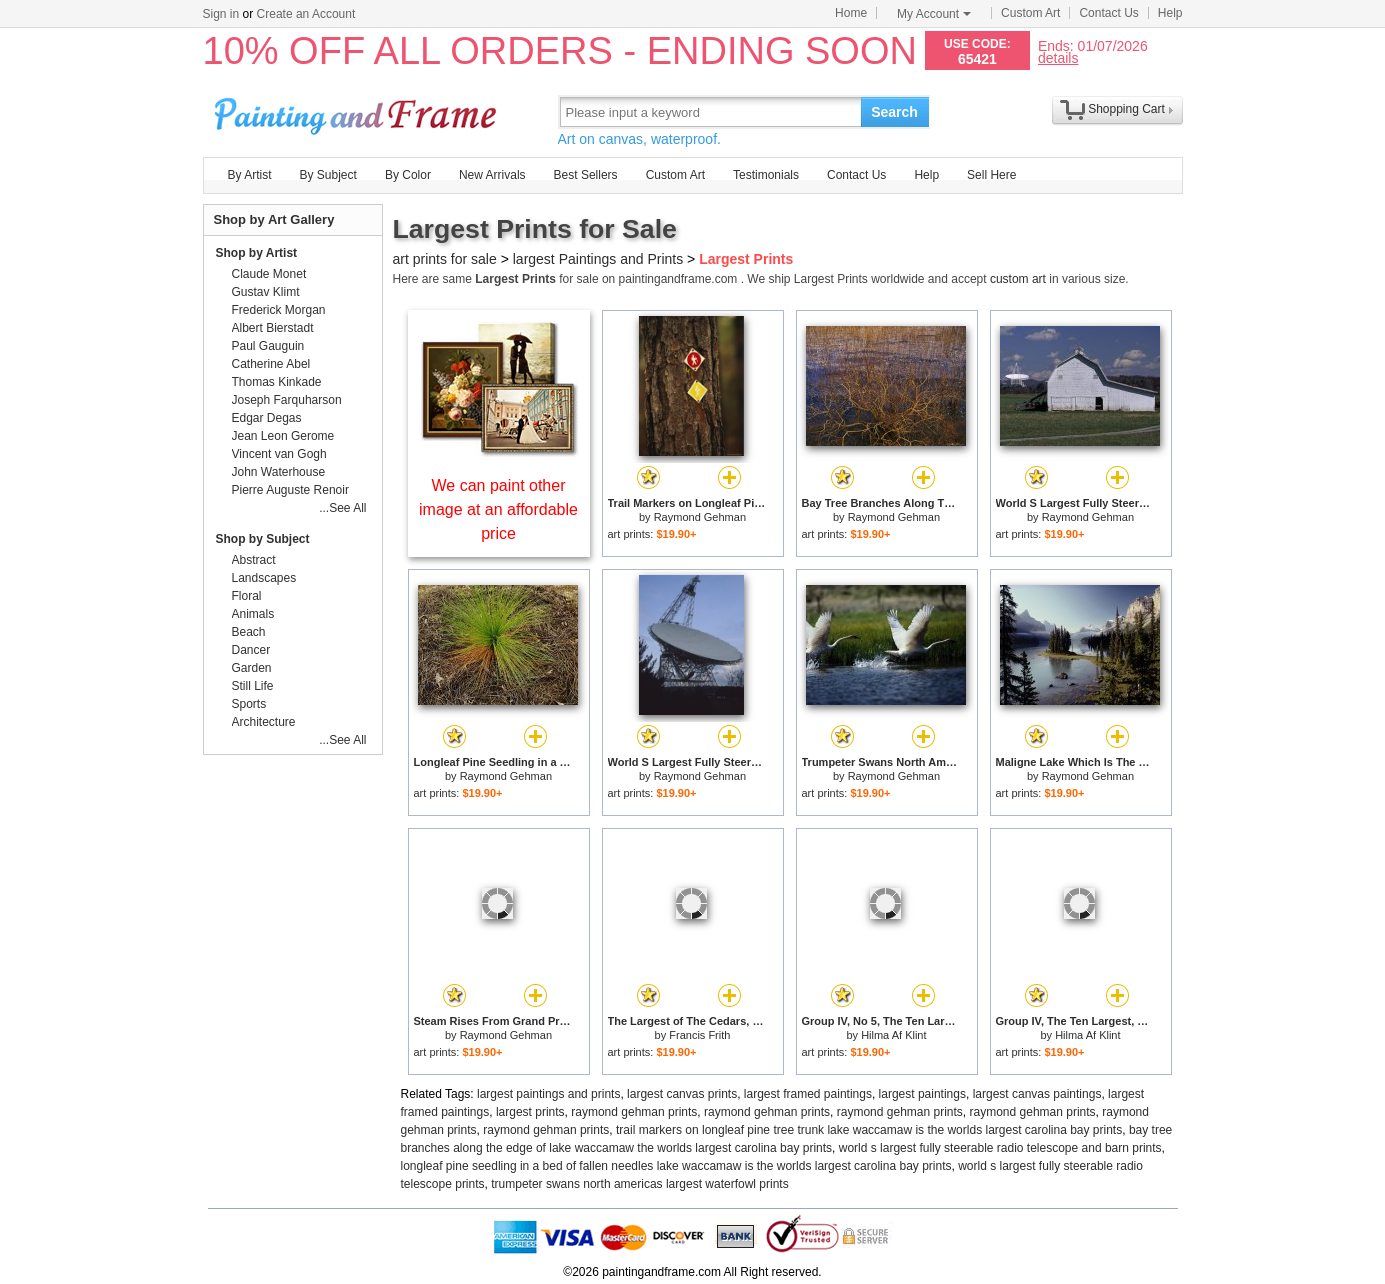 The height and width of the screenshot is (1284, 1385). I want to click on Create an Account, so click(306, 14).